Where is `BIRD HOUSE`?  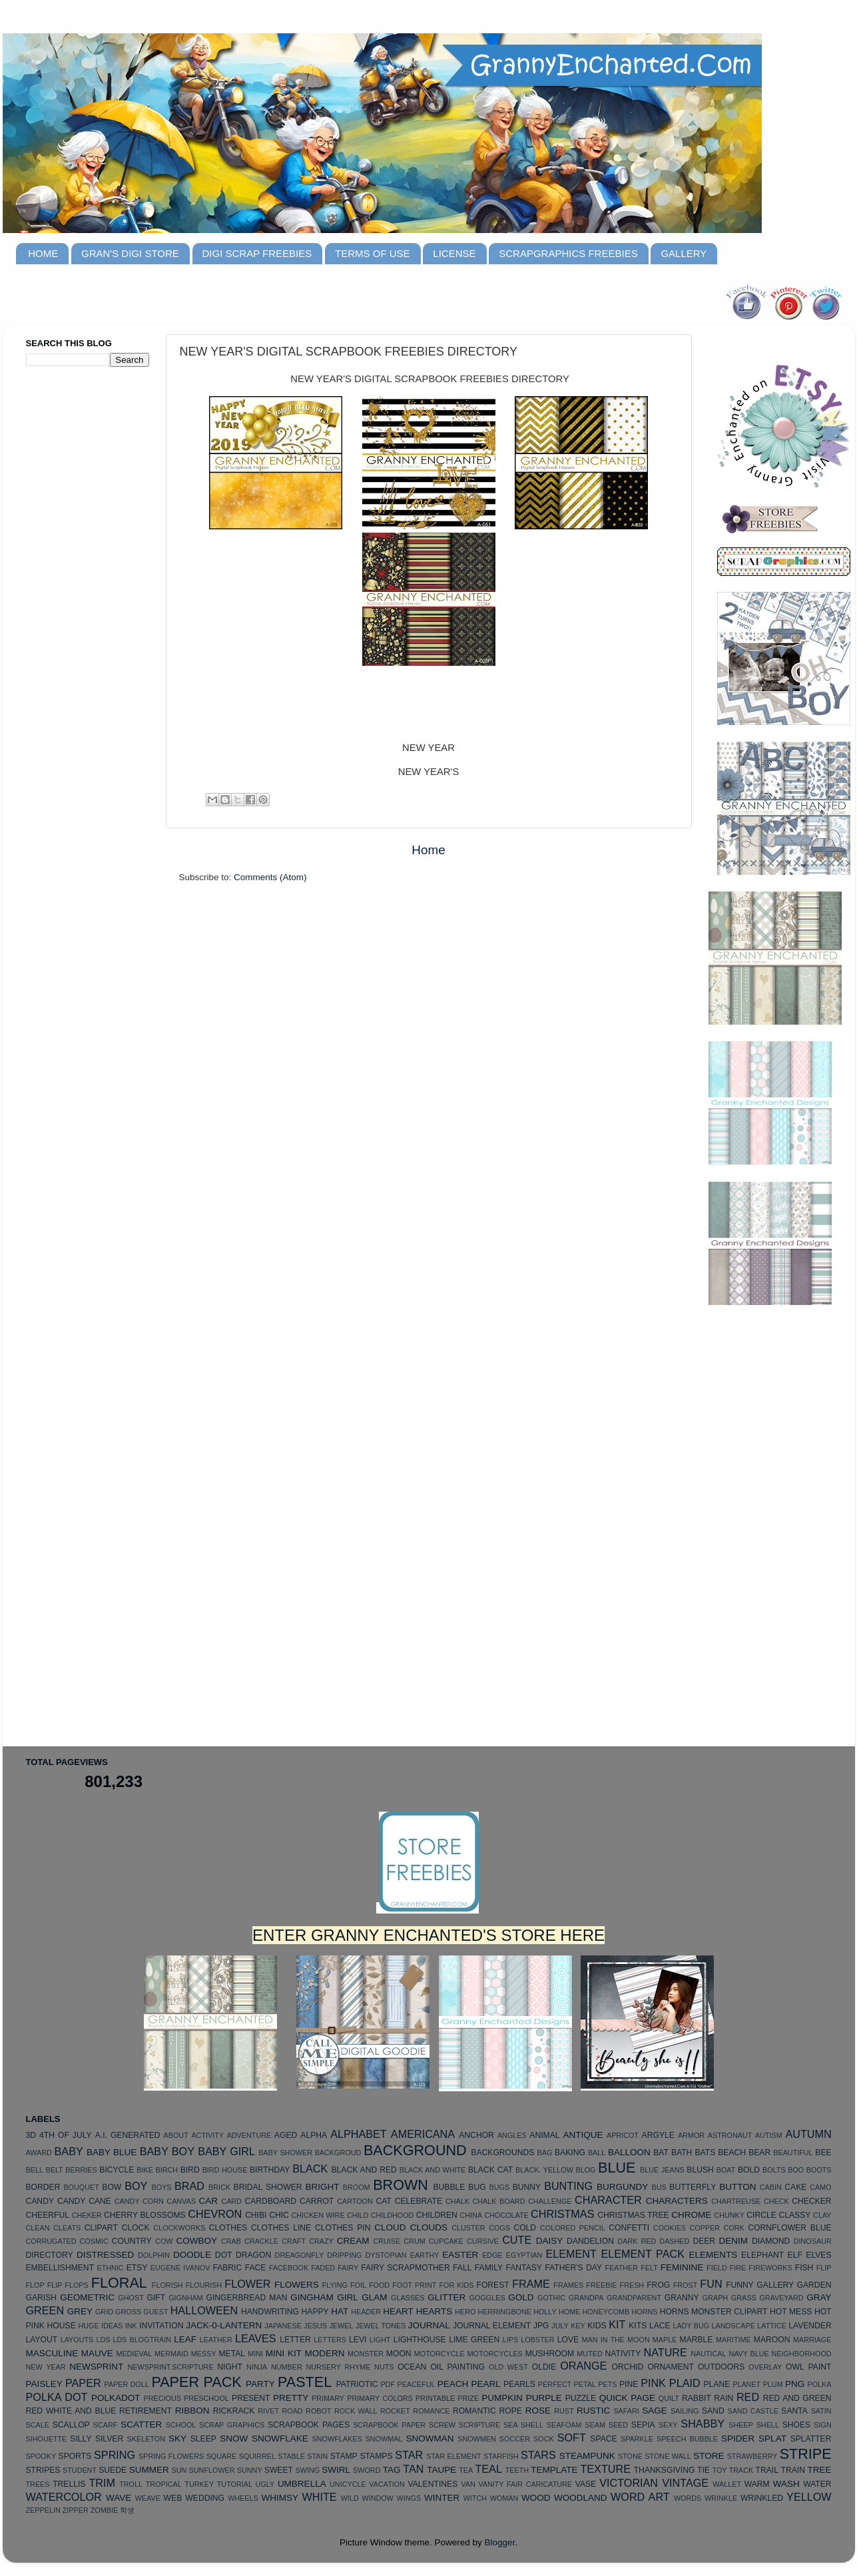
BIRD HOUSE is located at coordinates (225, 2170).